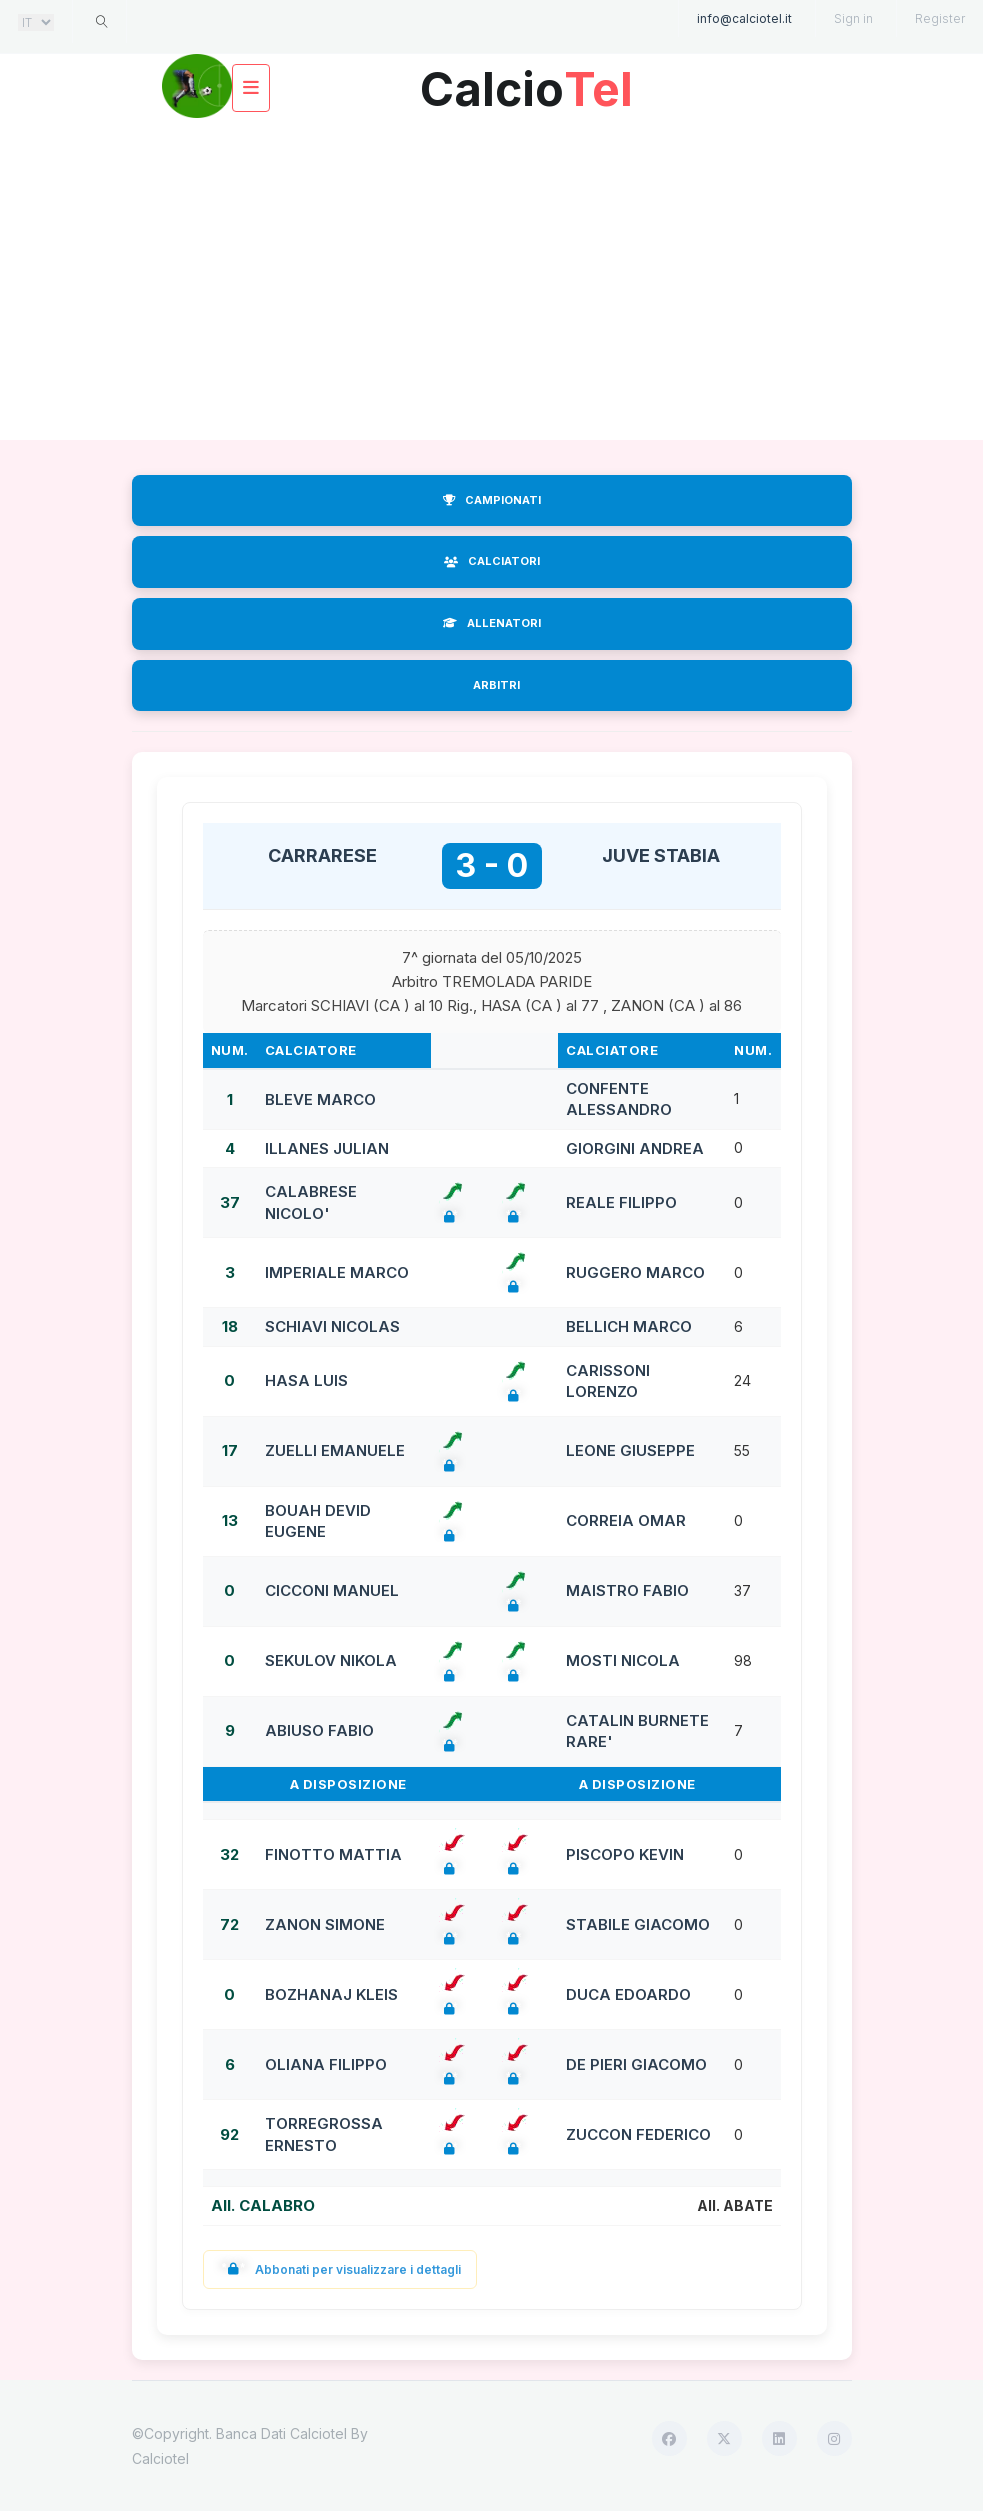 This screenshot has height=2511, width=983. I want to click on ZUELLI EMANUELE, so click(335, 1450).